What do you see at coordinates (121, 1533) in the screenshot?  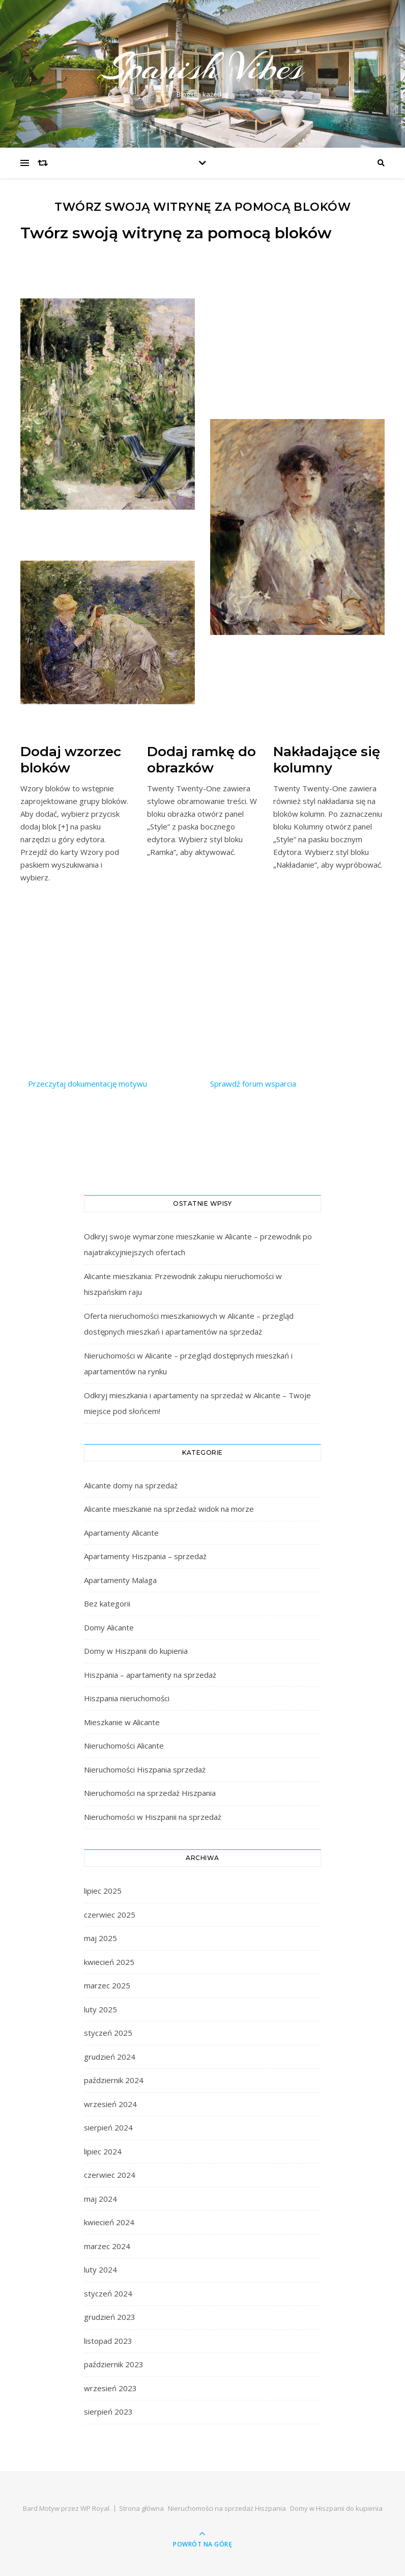 I see `Apartamenty Alicante` at bounding box center [121, 1533].